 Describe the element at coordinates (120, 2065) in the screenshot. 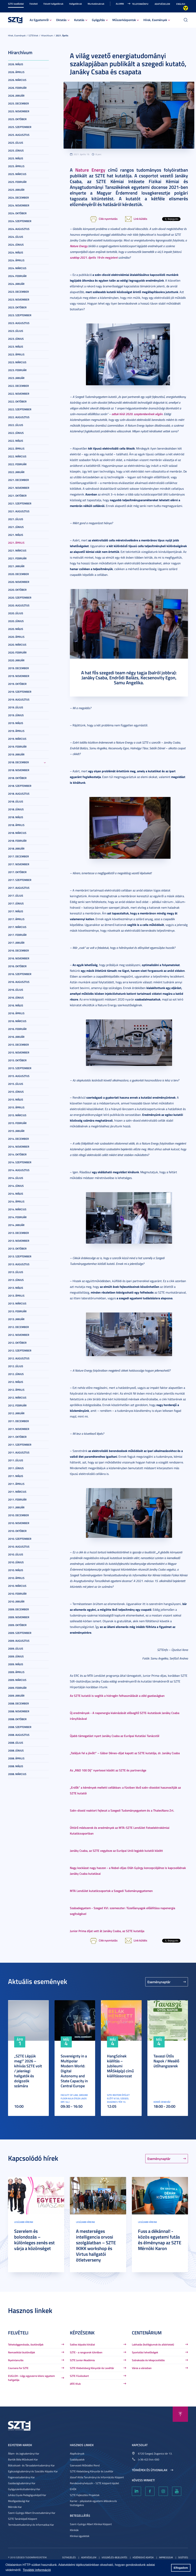

I see `HangSzínek kiállítás – Jubileumi MÁSkép(p) című kiállítássorozat` at that location.